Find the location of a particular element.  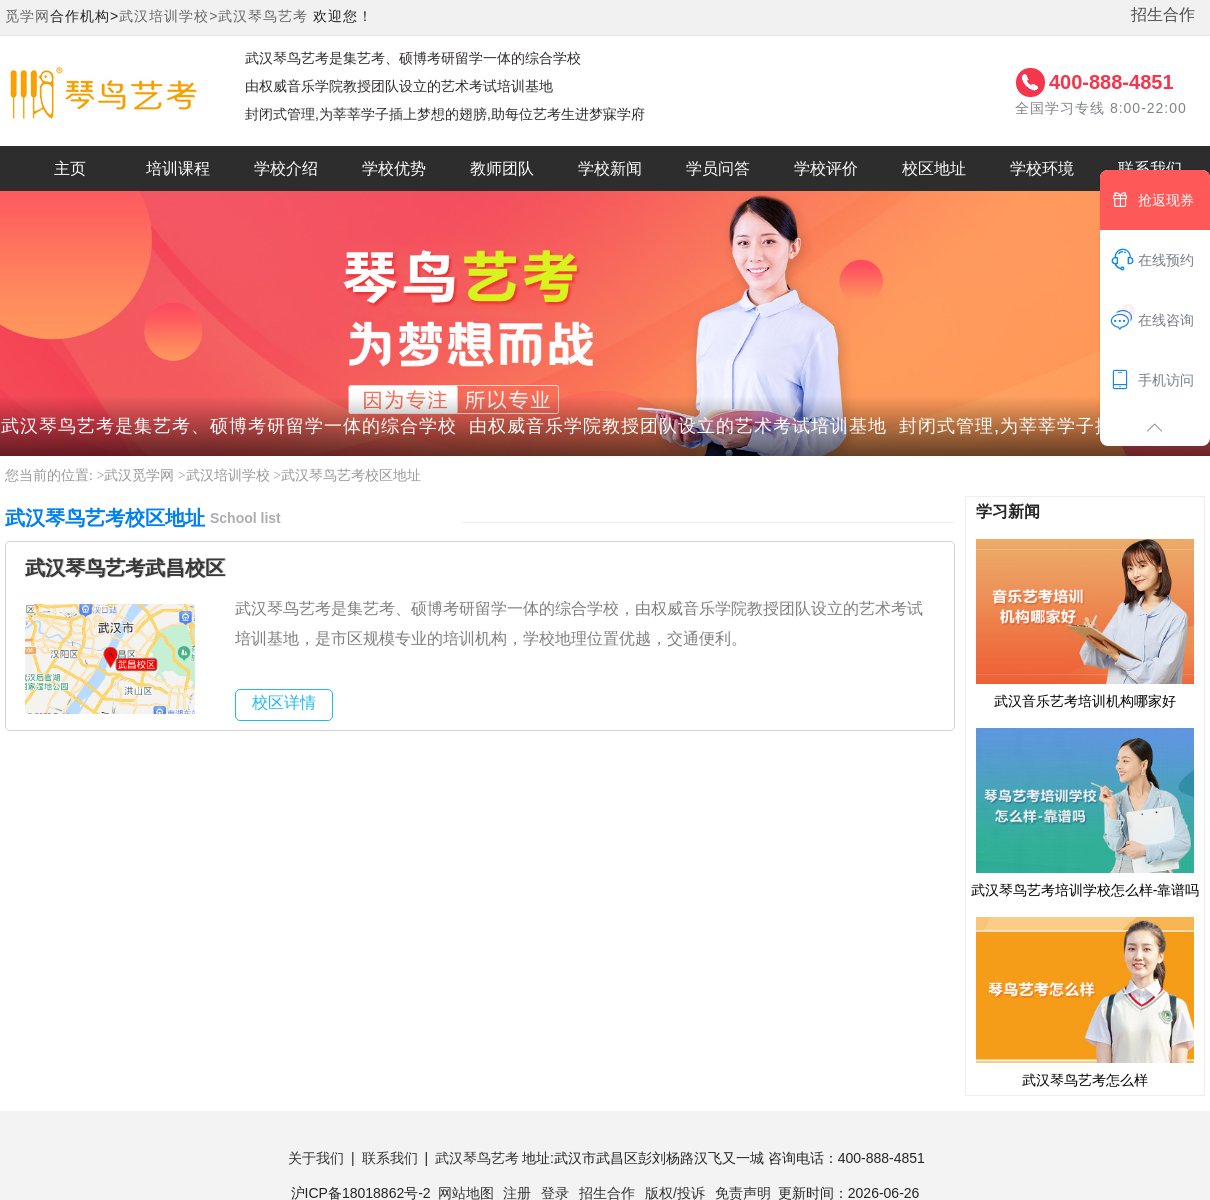

武汉培训学校> is located at coordinates (168, 16).